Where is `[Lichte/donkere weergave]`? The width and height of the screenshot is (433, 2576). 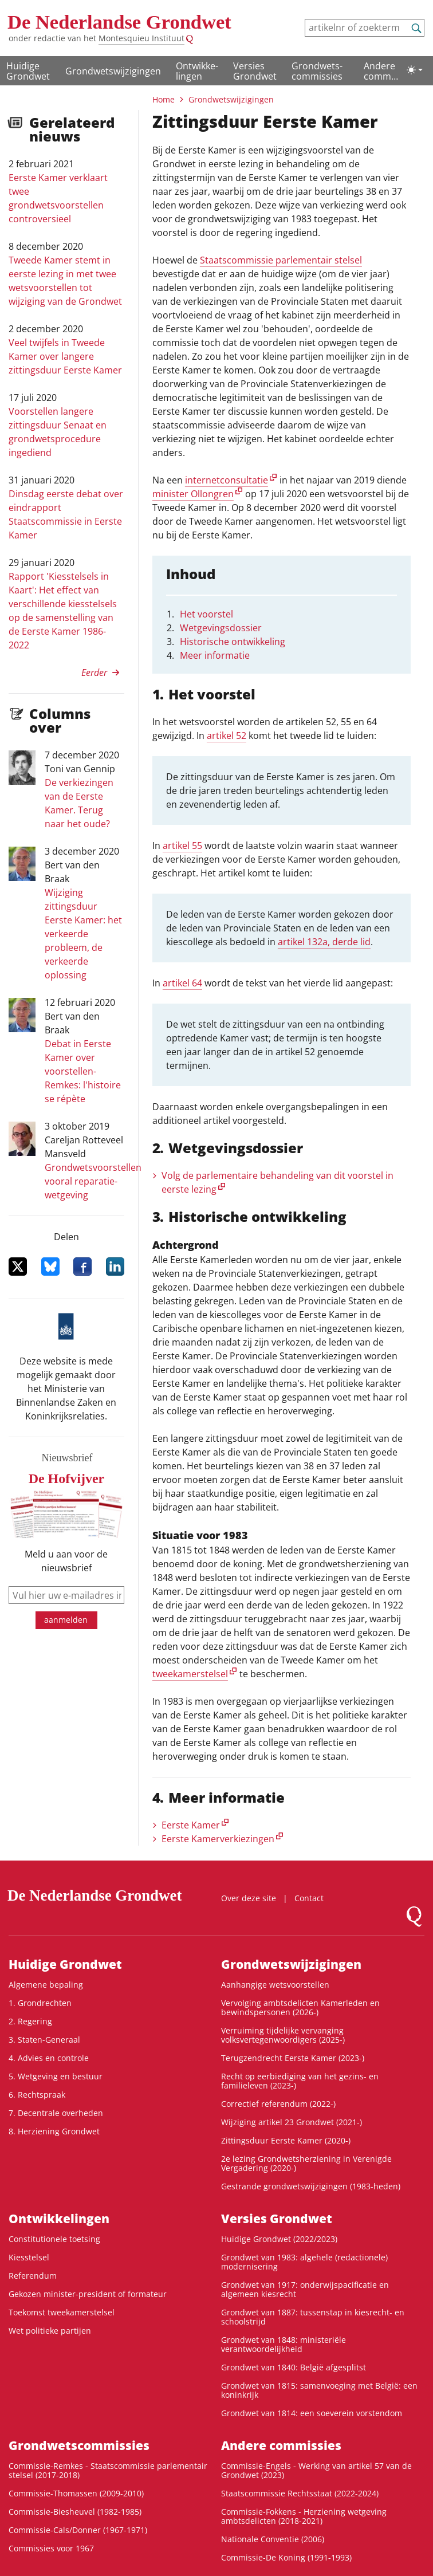 [Lichte/donkere weergave] is located at coordinates (415, 70).